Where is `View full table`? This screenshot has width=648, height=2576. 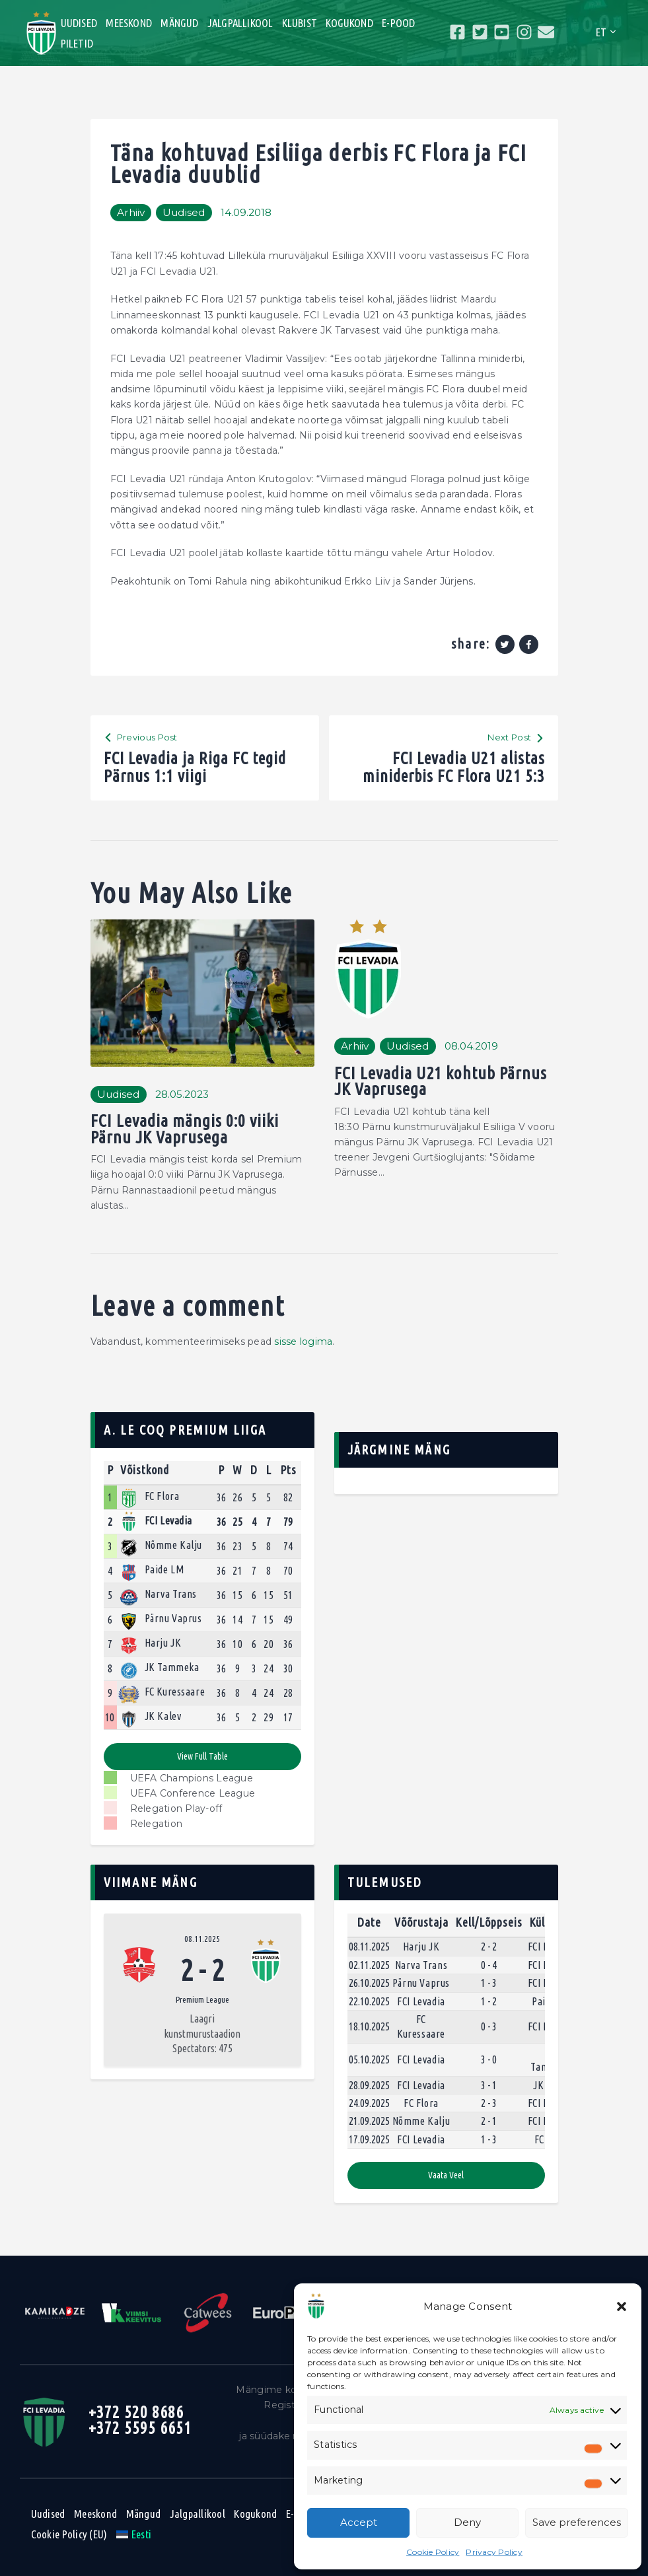 View full table is located at coordinates (202, 1756).